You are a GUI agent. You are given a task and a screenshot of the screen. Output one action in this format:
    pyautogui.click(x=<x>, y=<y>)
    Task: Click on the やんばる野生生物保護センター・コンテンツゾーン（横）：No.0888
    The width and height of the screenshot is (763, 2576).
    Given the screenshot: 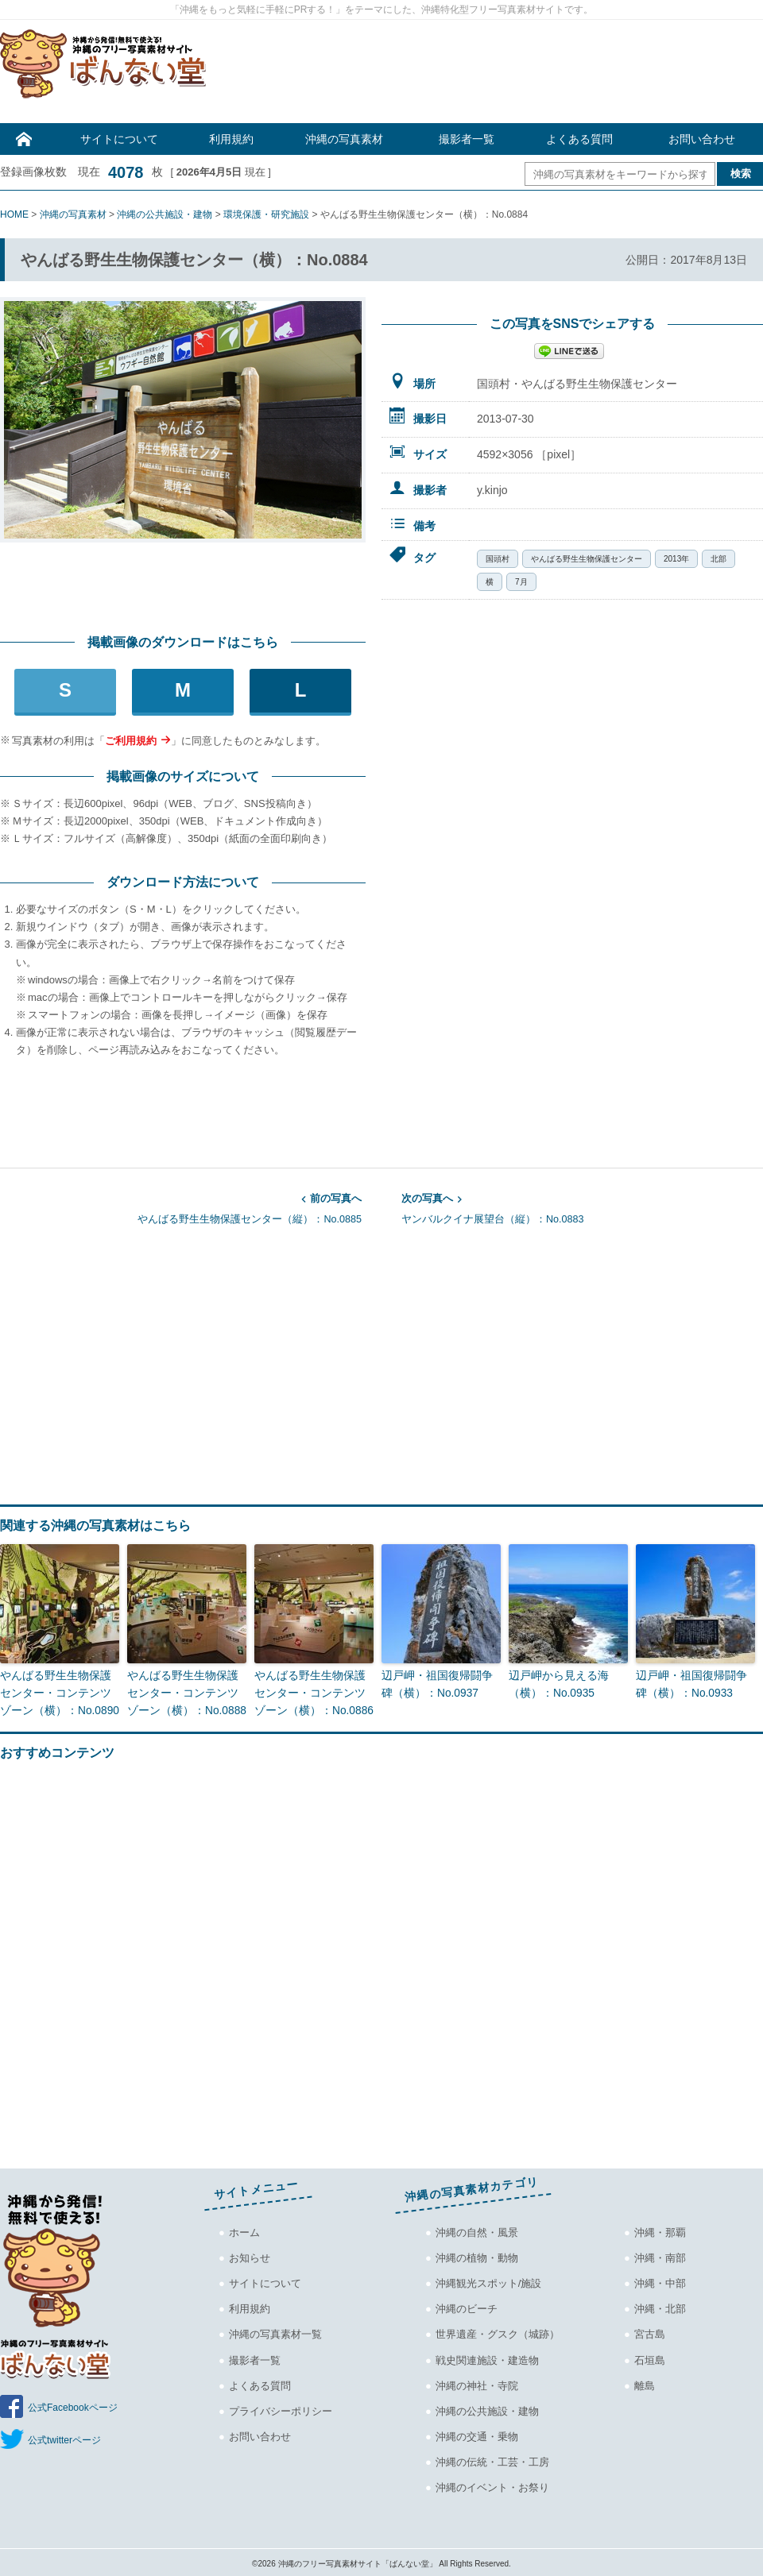 What is the action you would take?
    pyautogui.click(x=184, y=1691)
    